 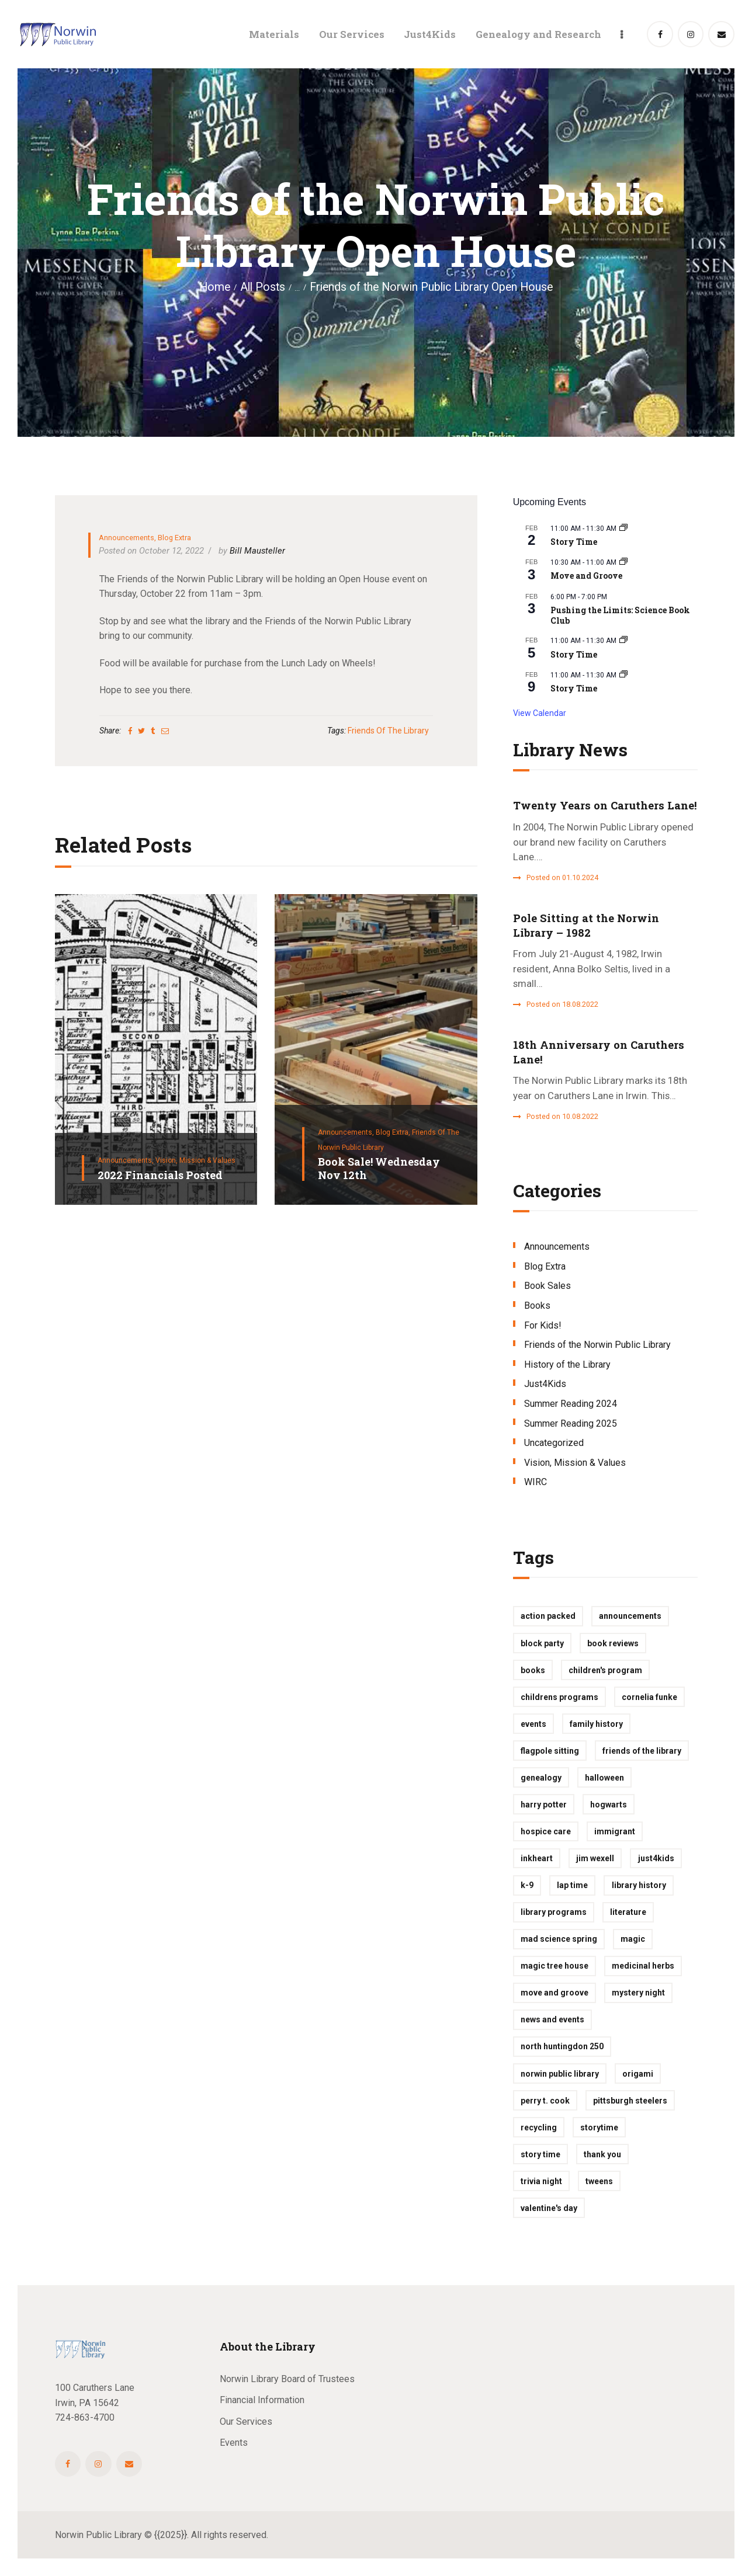 What do you see at coordinates (262, 287) in the screenshot?
I see `All Posts` at bounding box center [262, 287].